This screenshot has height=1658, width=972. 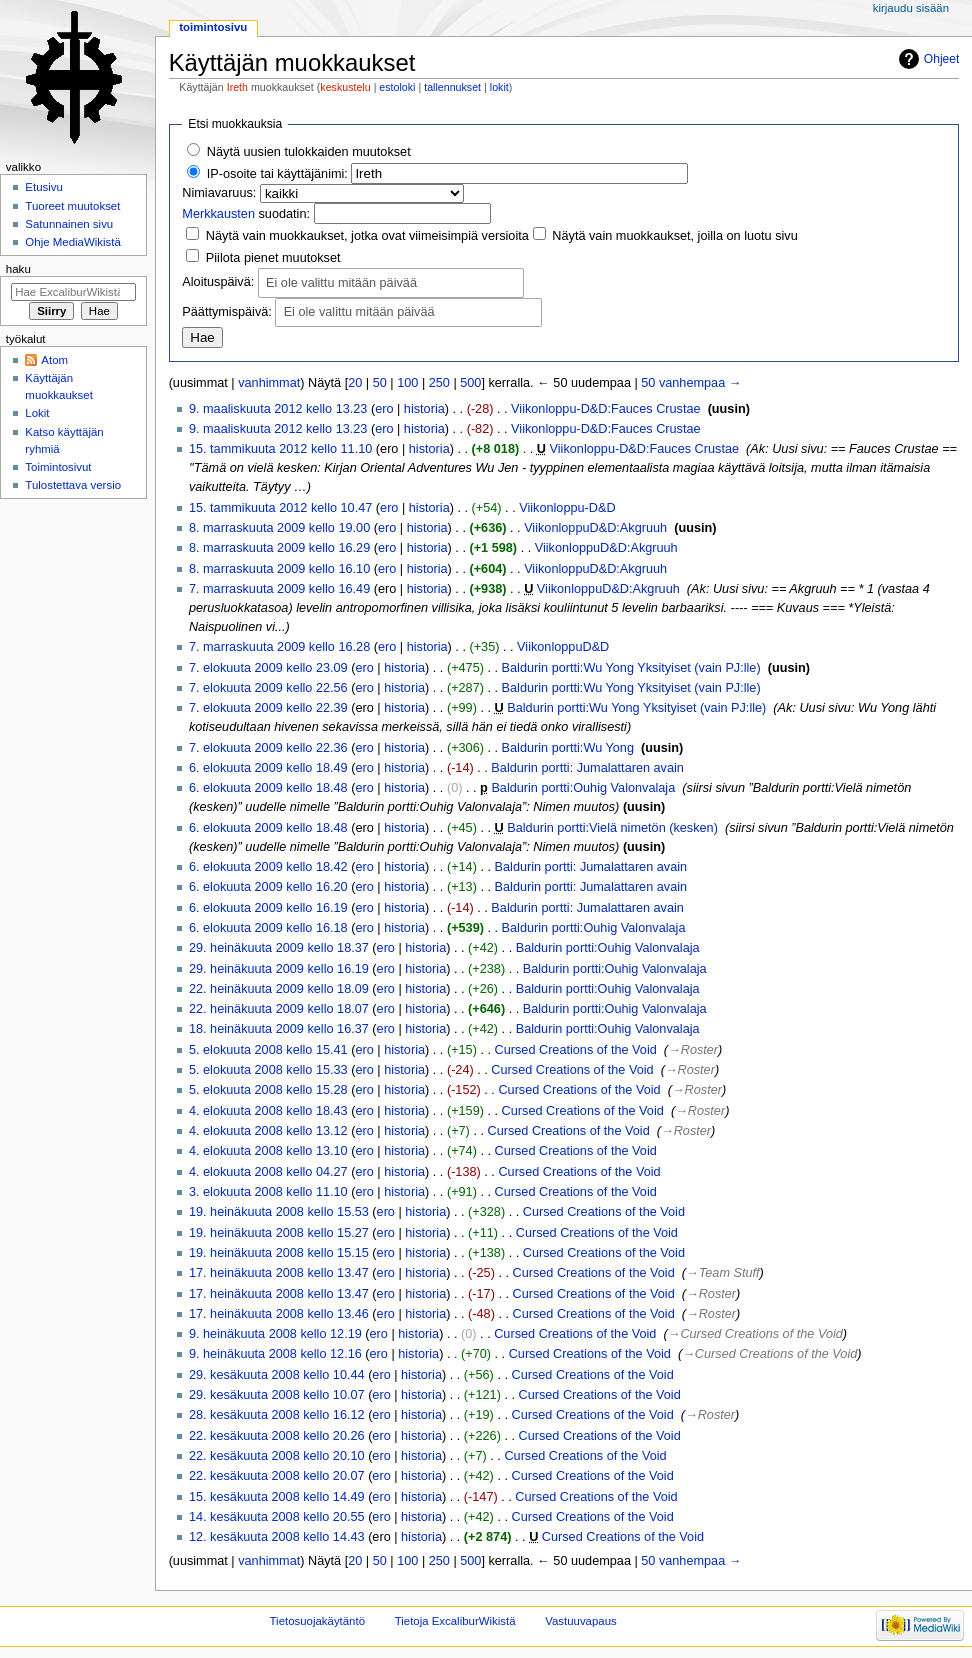 What do you see at coordinates (268, 1111) in the screenshot?
I see `4. elokuuta 2008 kello 18.43` at bounding box center [268, 1111].